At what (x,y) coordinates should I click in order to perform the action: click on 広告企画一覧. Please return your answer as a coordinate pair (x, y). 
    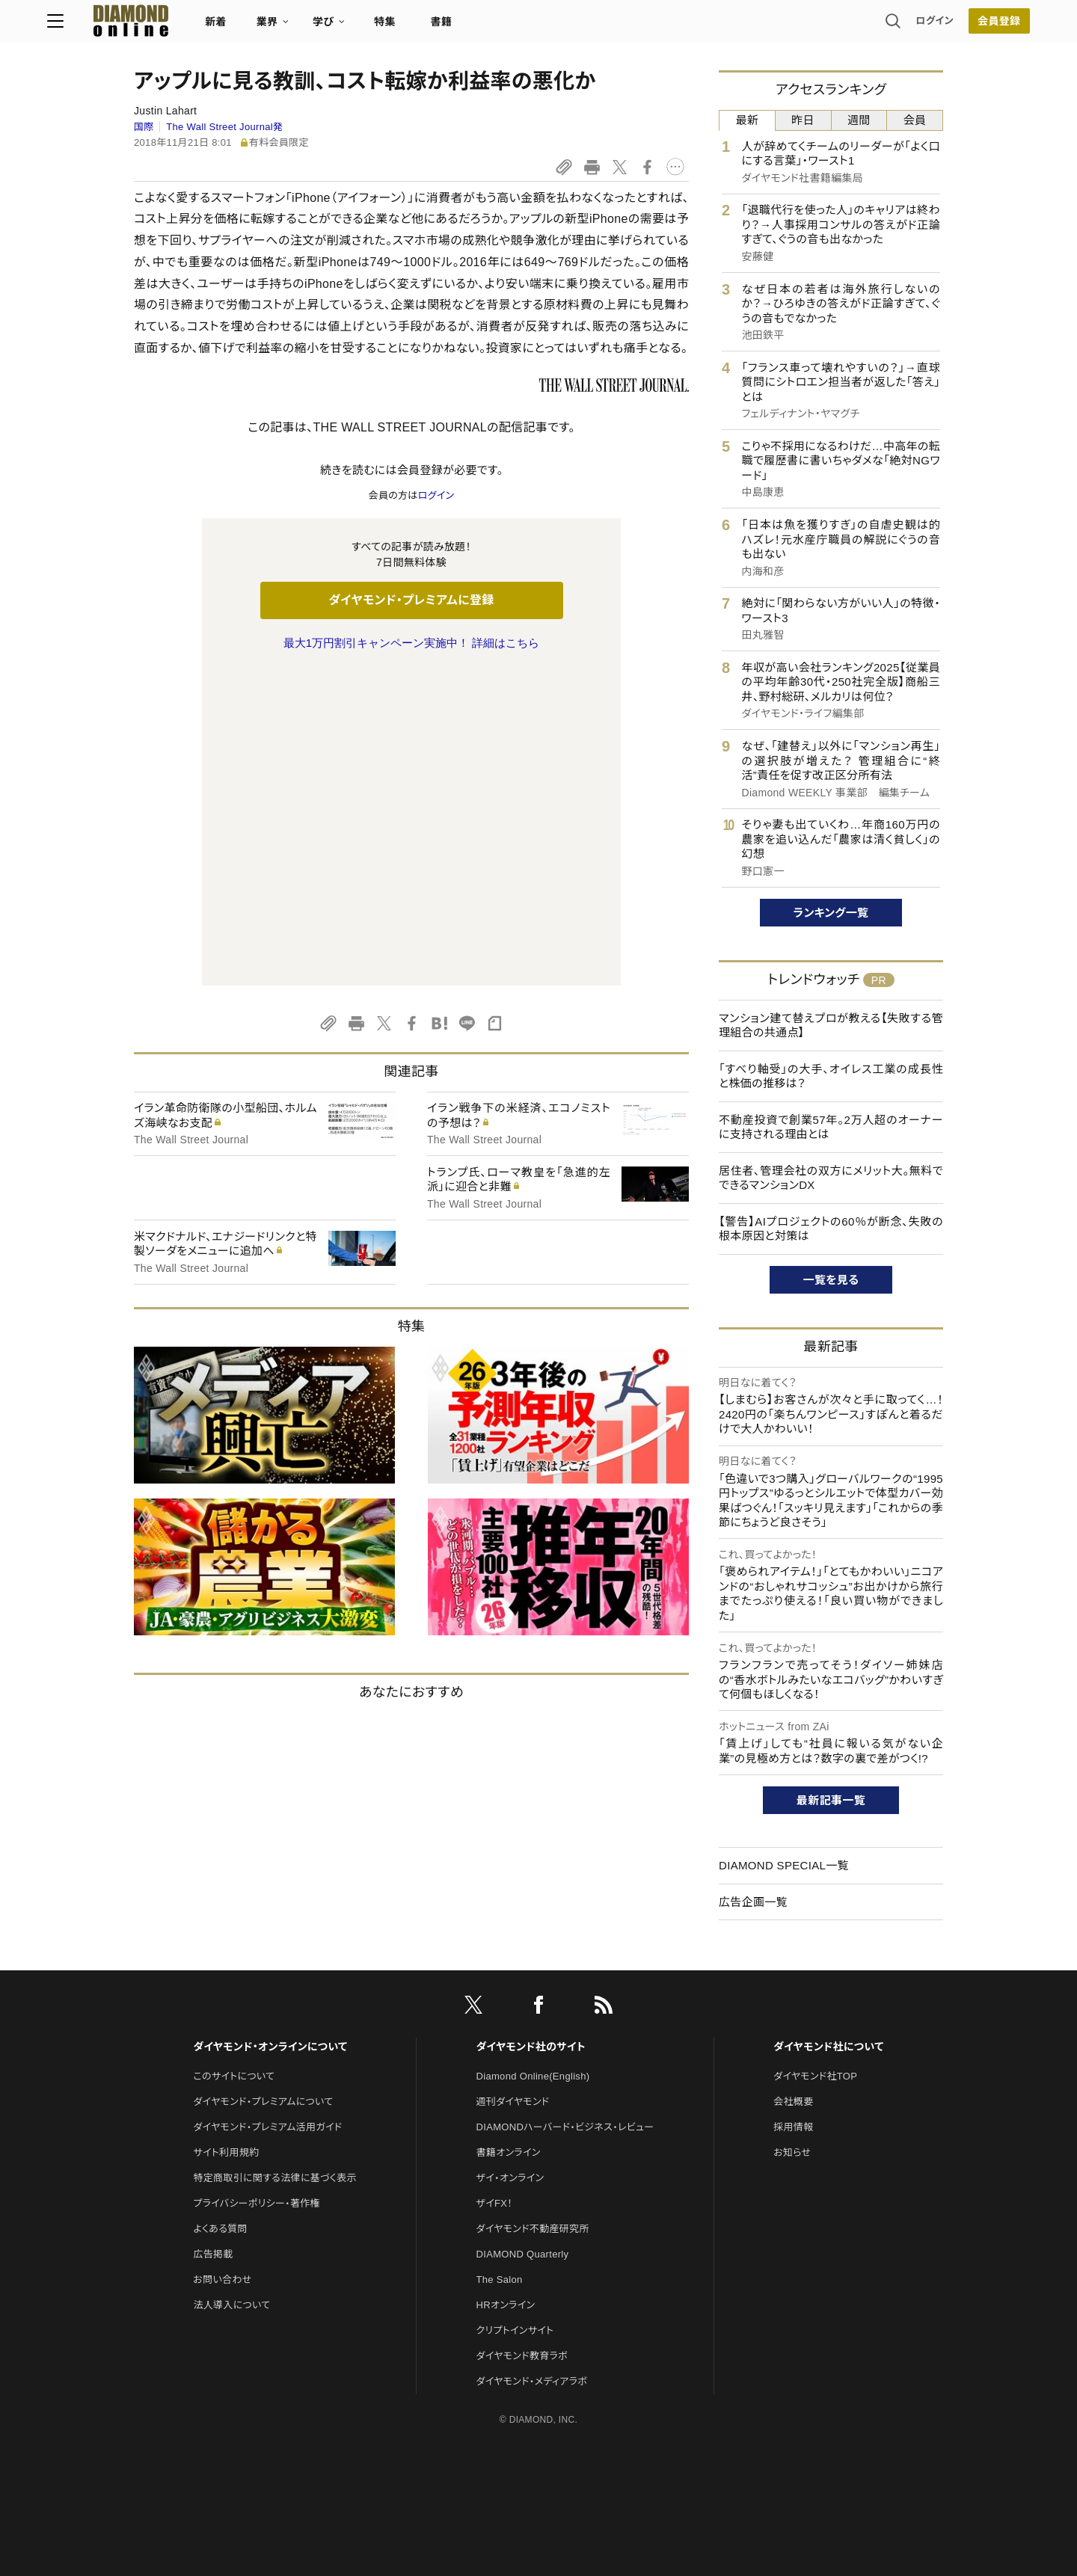
    Looking at the image, I should click on (753, 1902).